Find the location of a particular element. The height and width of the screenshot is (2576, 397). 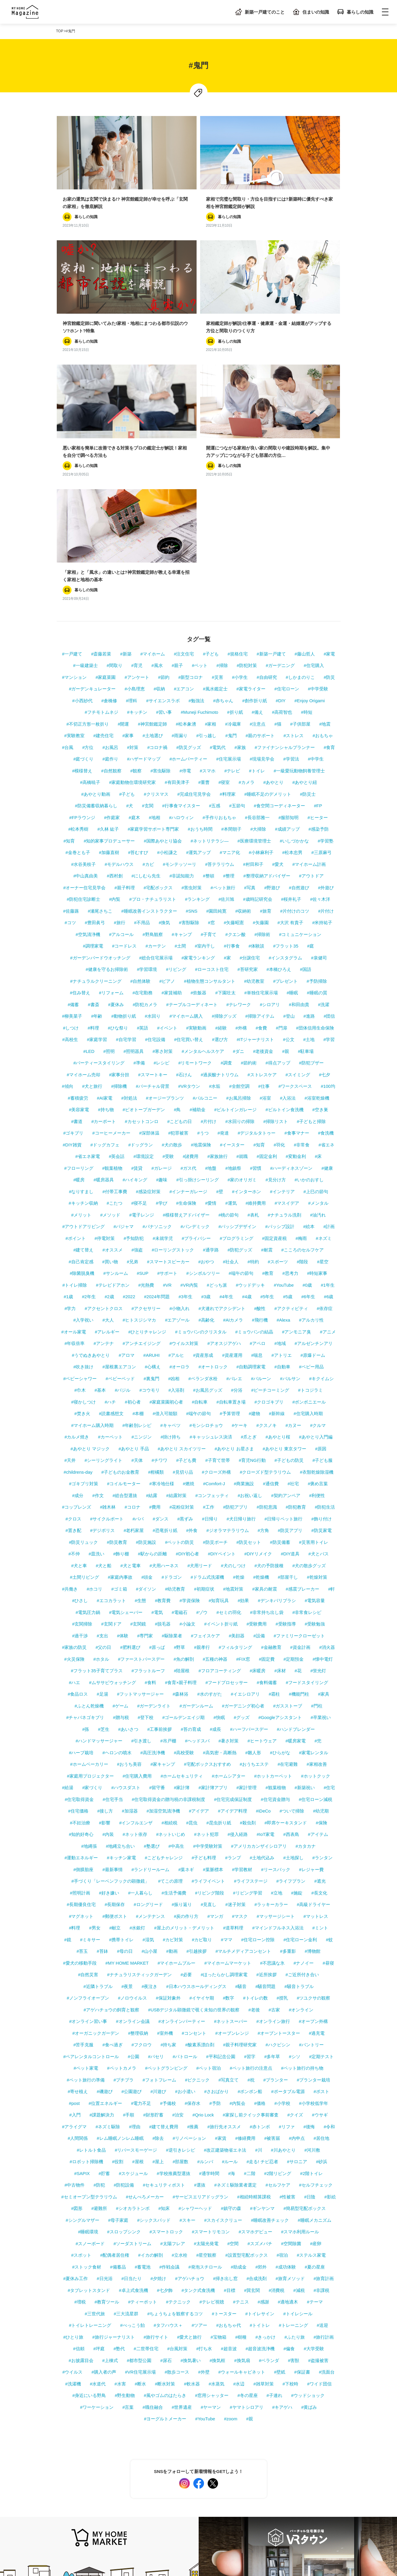

#テレワーク is located at coordinates (238, 823).